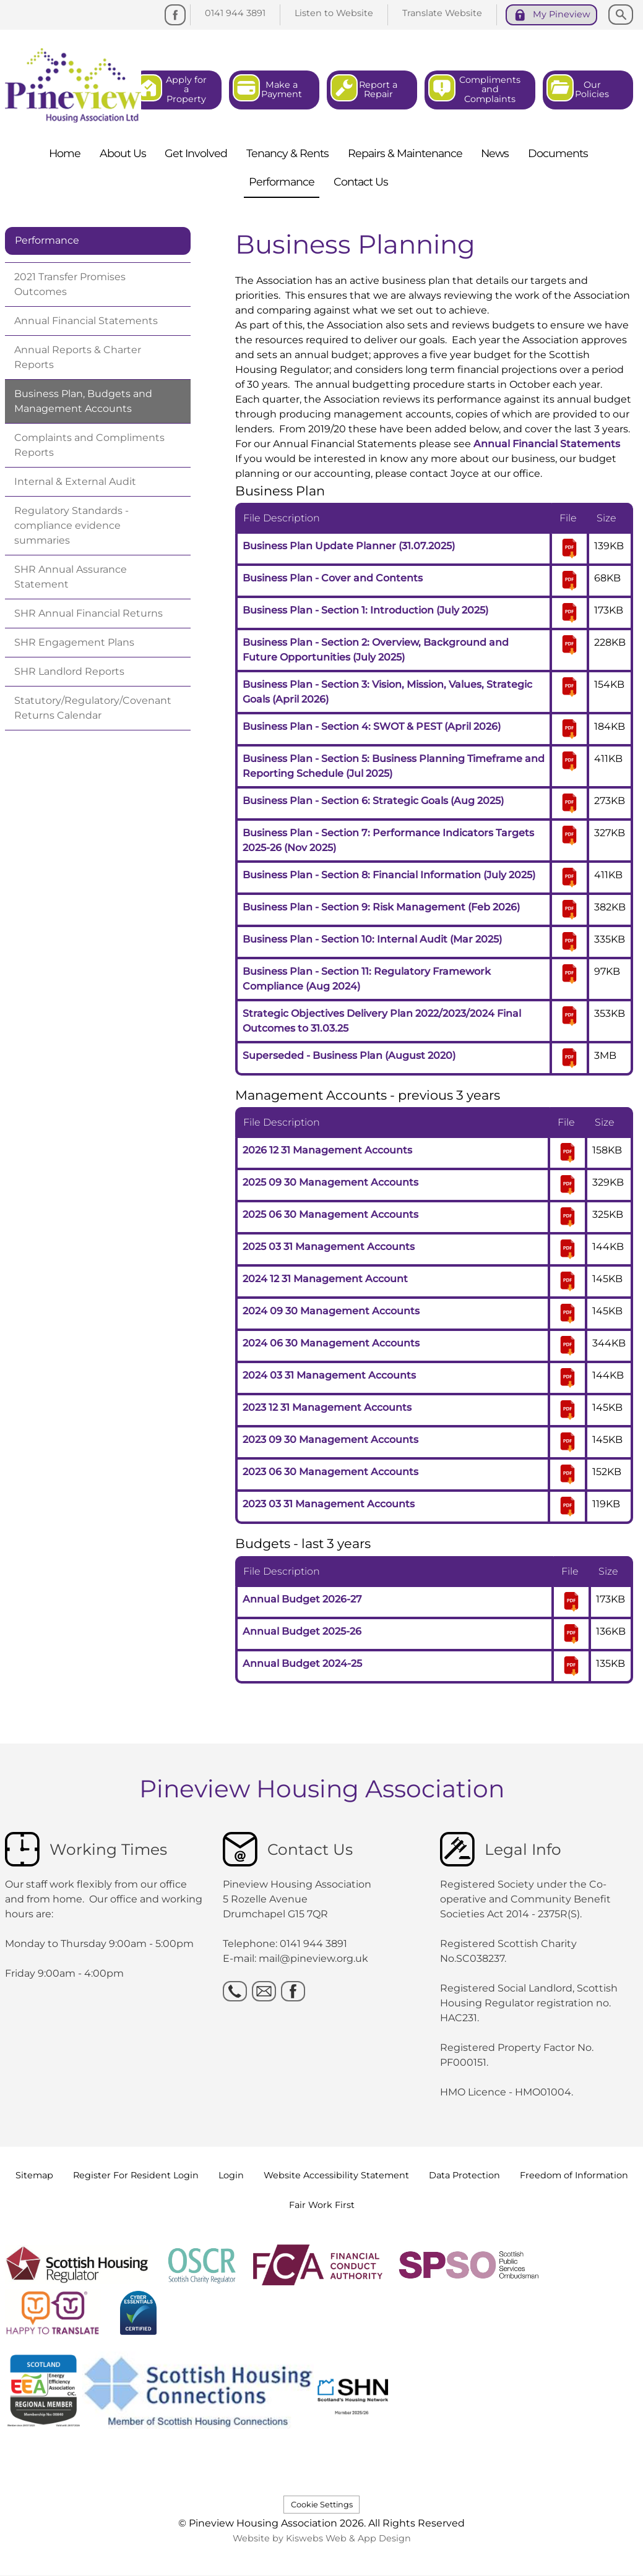 Image resolution: width=643 pixels, height=2576 pixels. Describe the element at coordinates (330, 1439) in the screenshot. I see `2023 09 30 Management Accounts` at that location.